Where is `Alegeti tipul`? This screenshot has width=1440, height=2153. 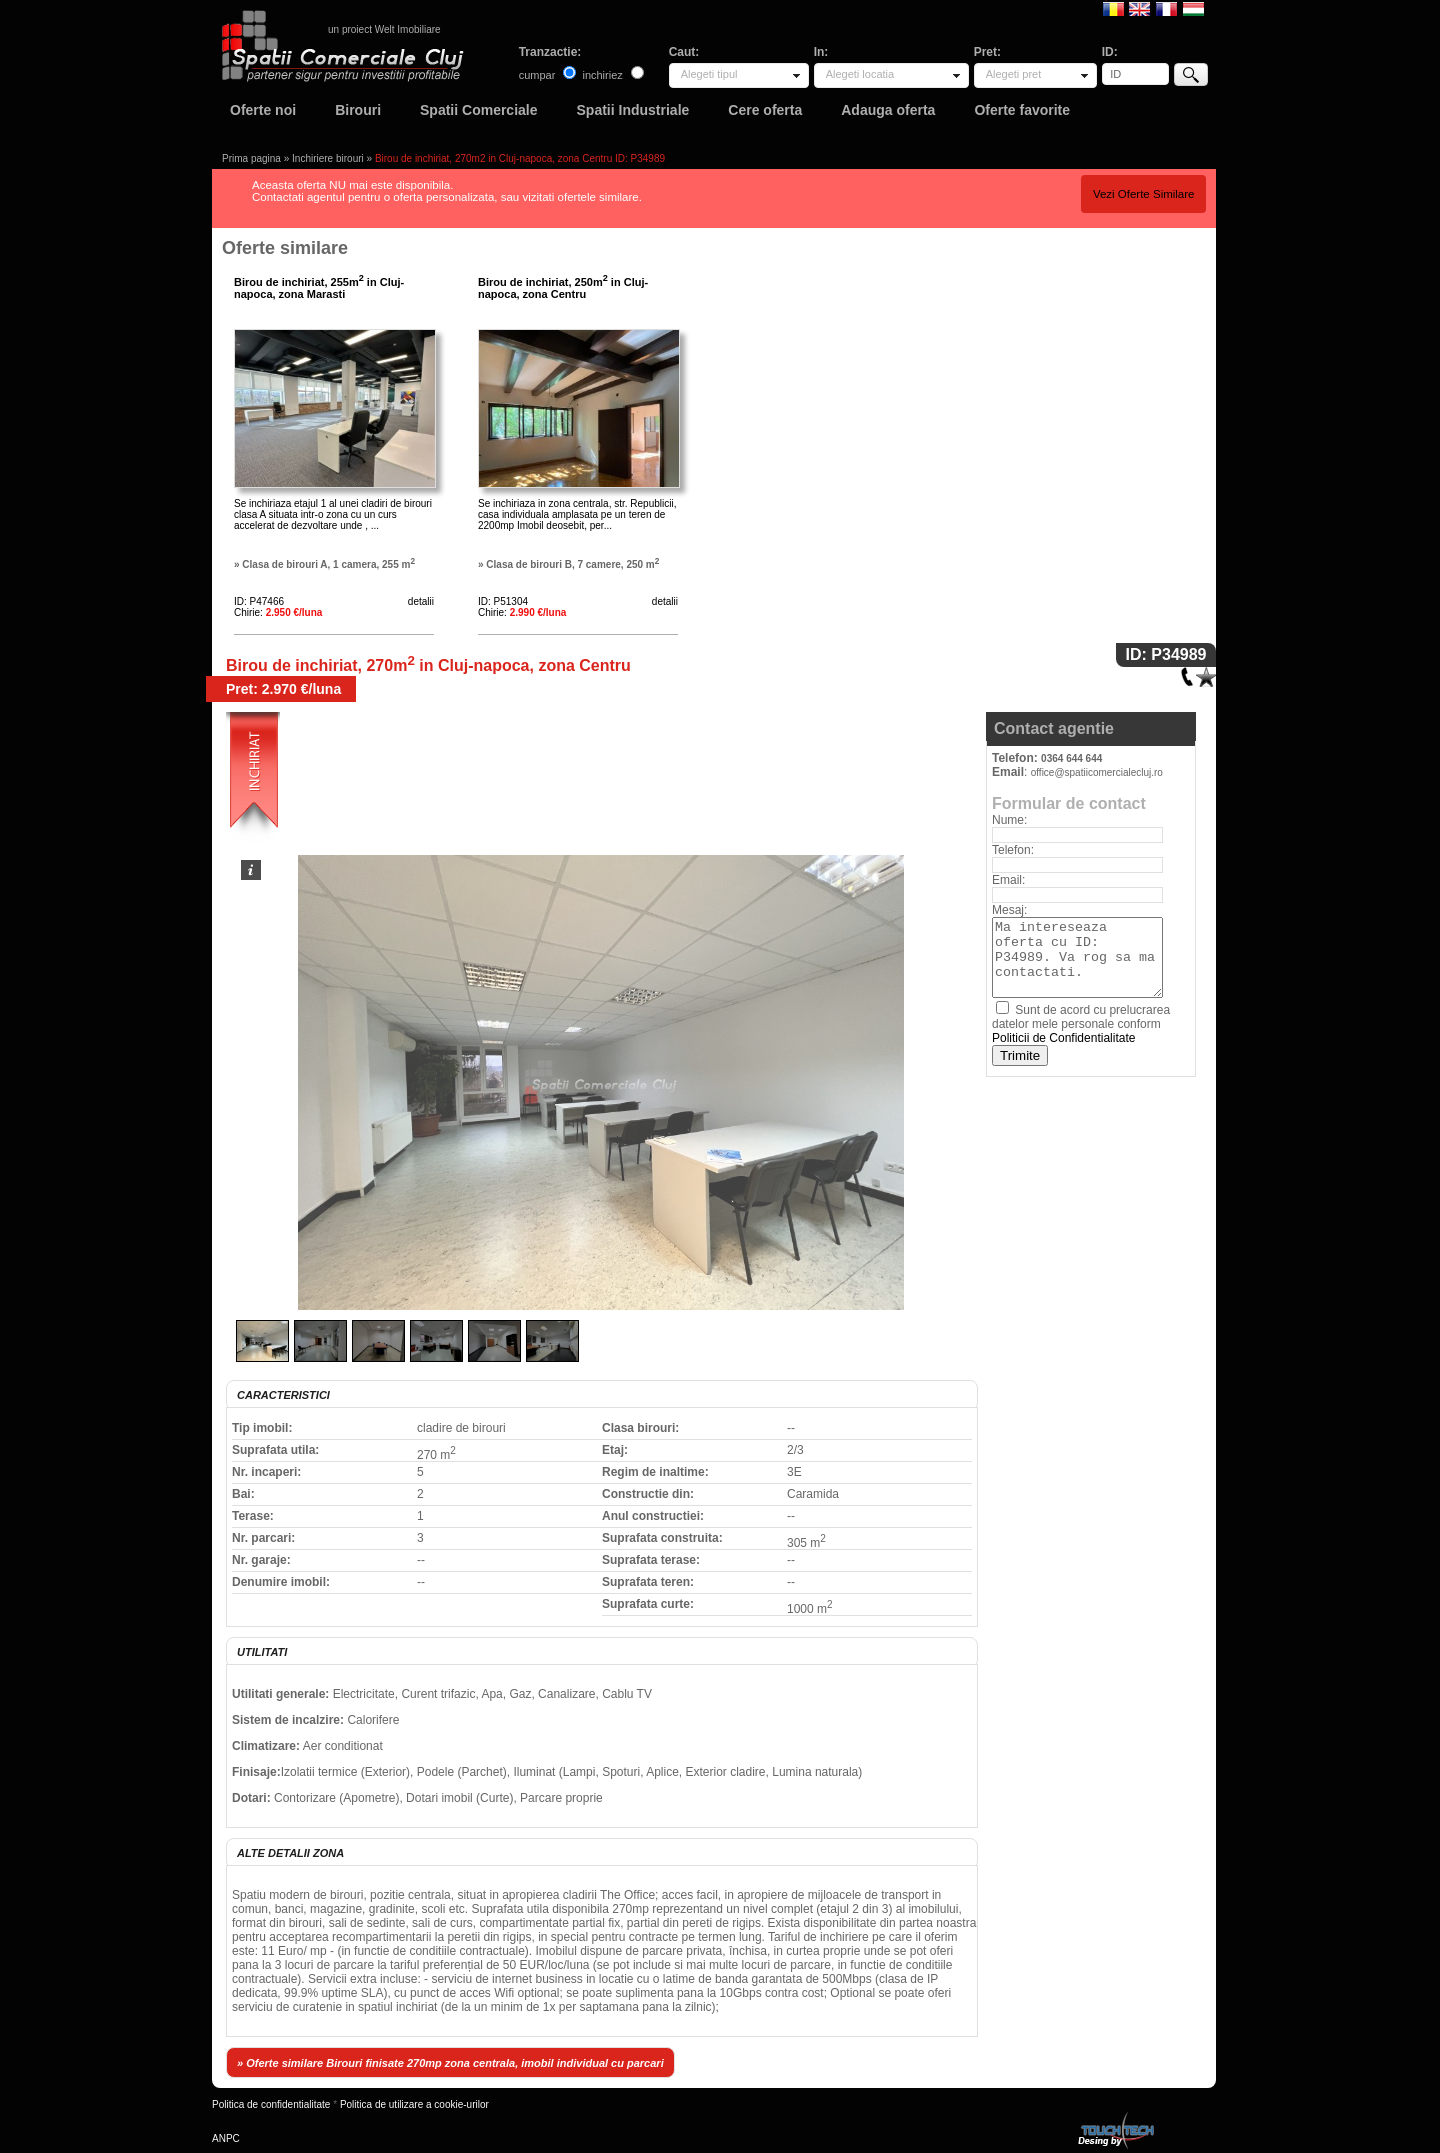
Alegeti tipul is located at coordinates (709, 74).